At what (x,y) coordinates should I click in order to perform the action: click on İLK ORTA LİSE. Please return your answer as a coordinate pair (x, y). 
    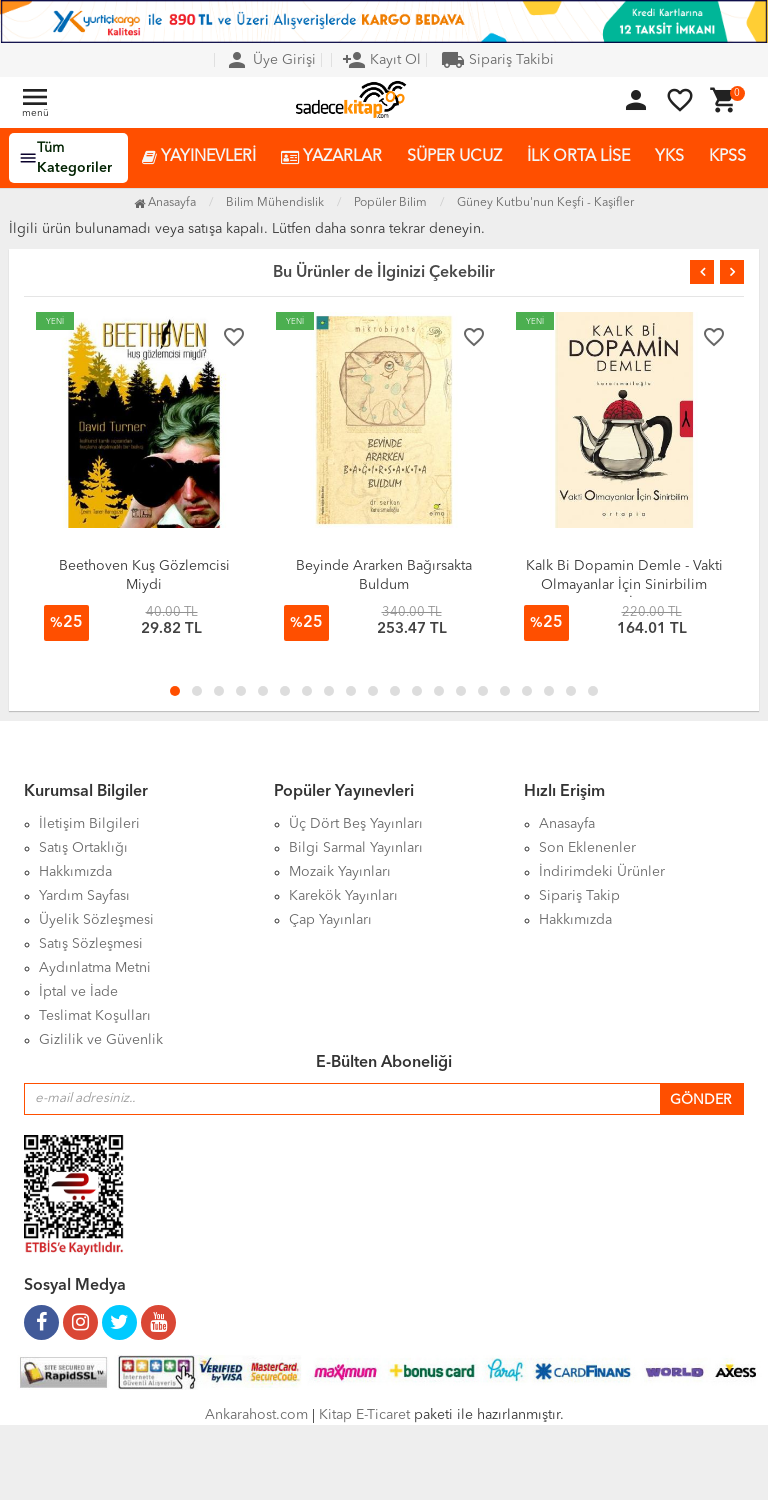
    Looking at the image, I should click on (578, 157).